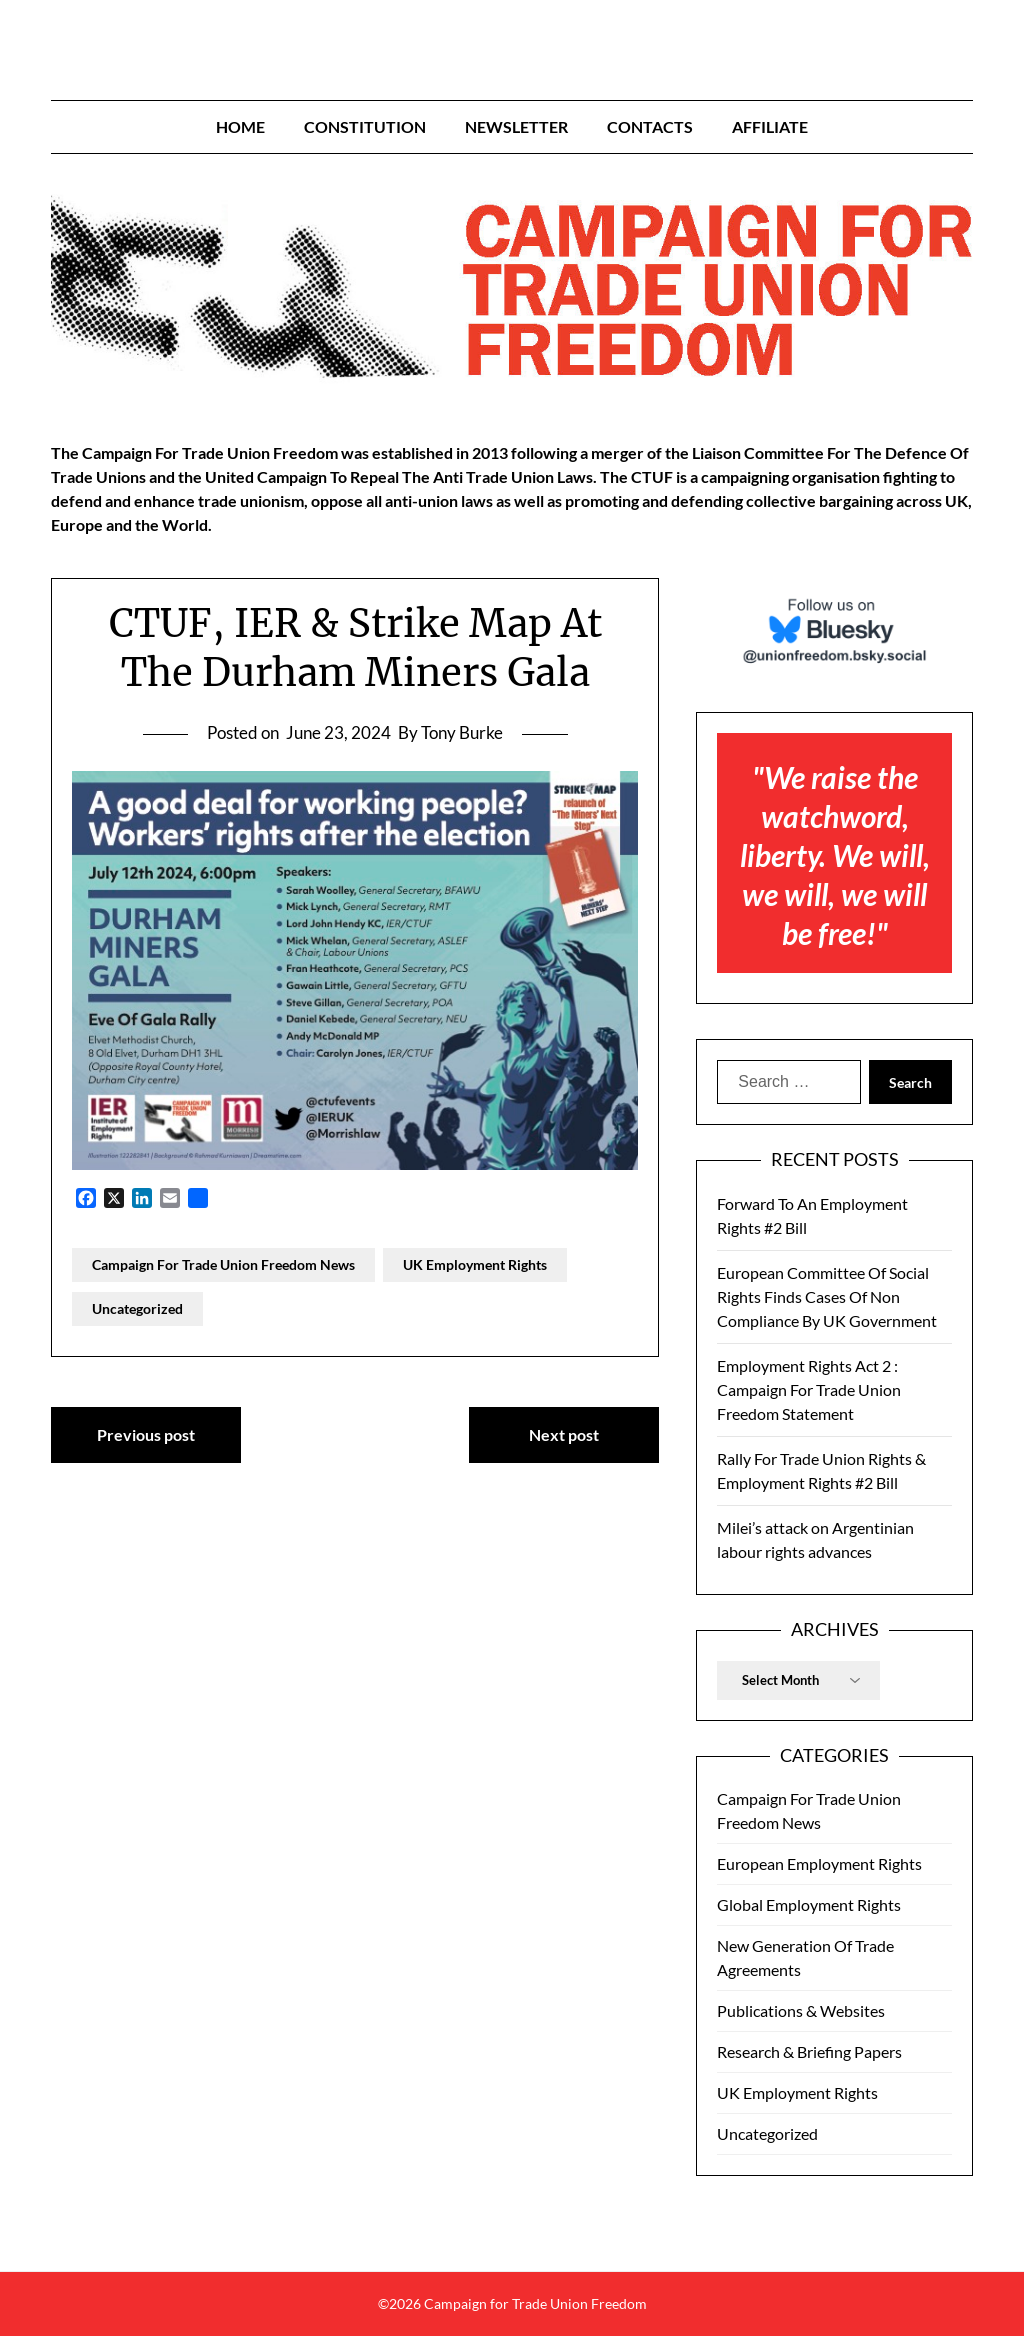 This screenshot has width=1024, height=2336. I want to click on Global Employment Rights, so click(809, 1904).